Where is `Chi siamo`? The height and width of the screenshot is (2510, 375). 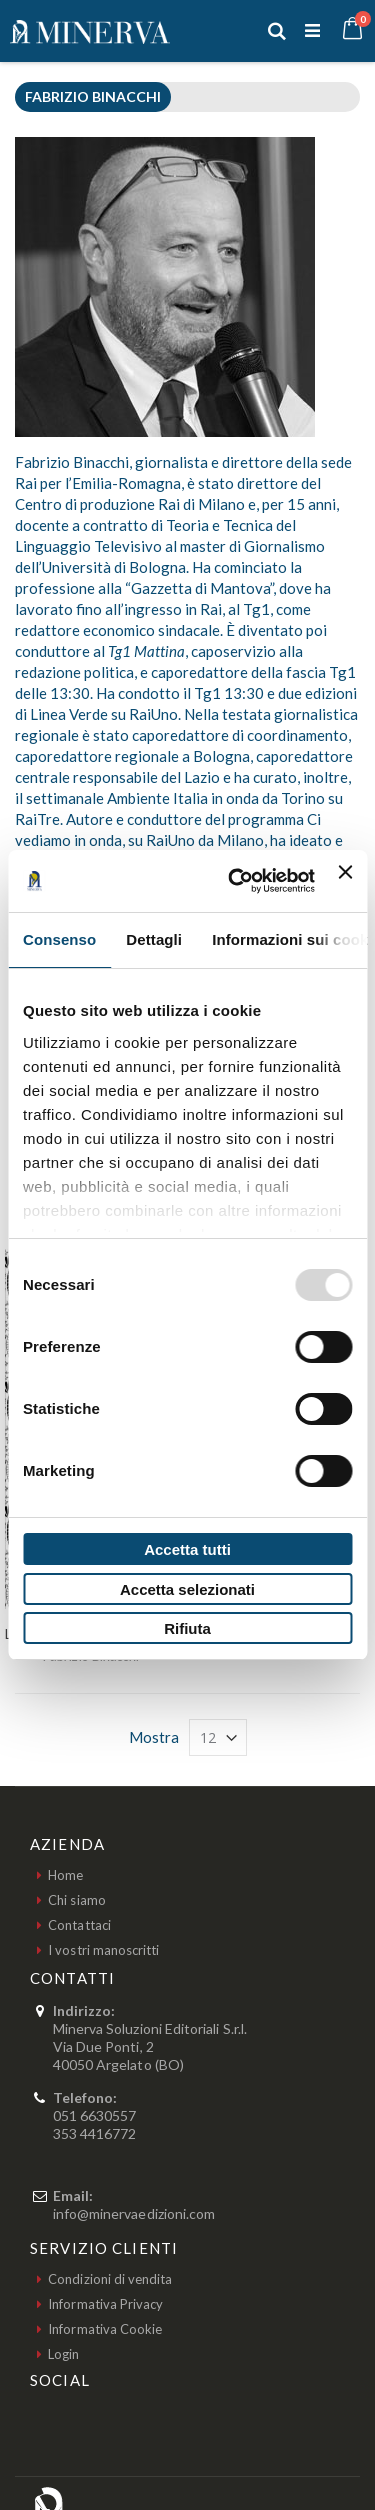 Chi siamo is located at coordinates (77, 1900).